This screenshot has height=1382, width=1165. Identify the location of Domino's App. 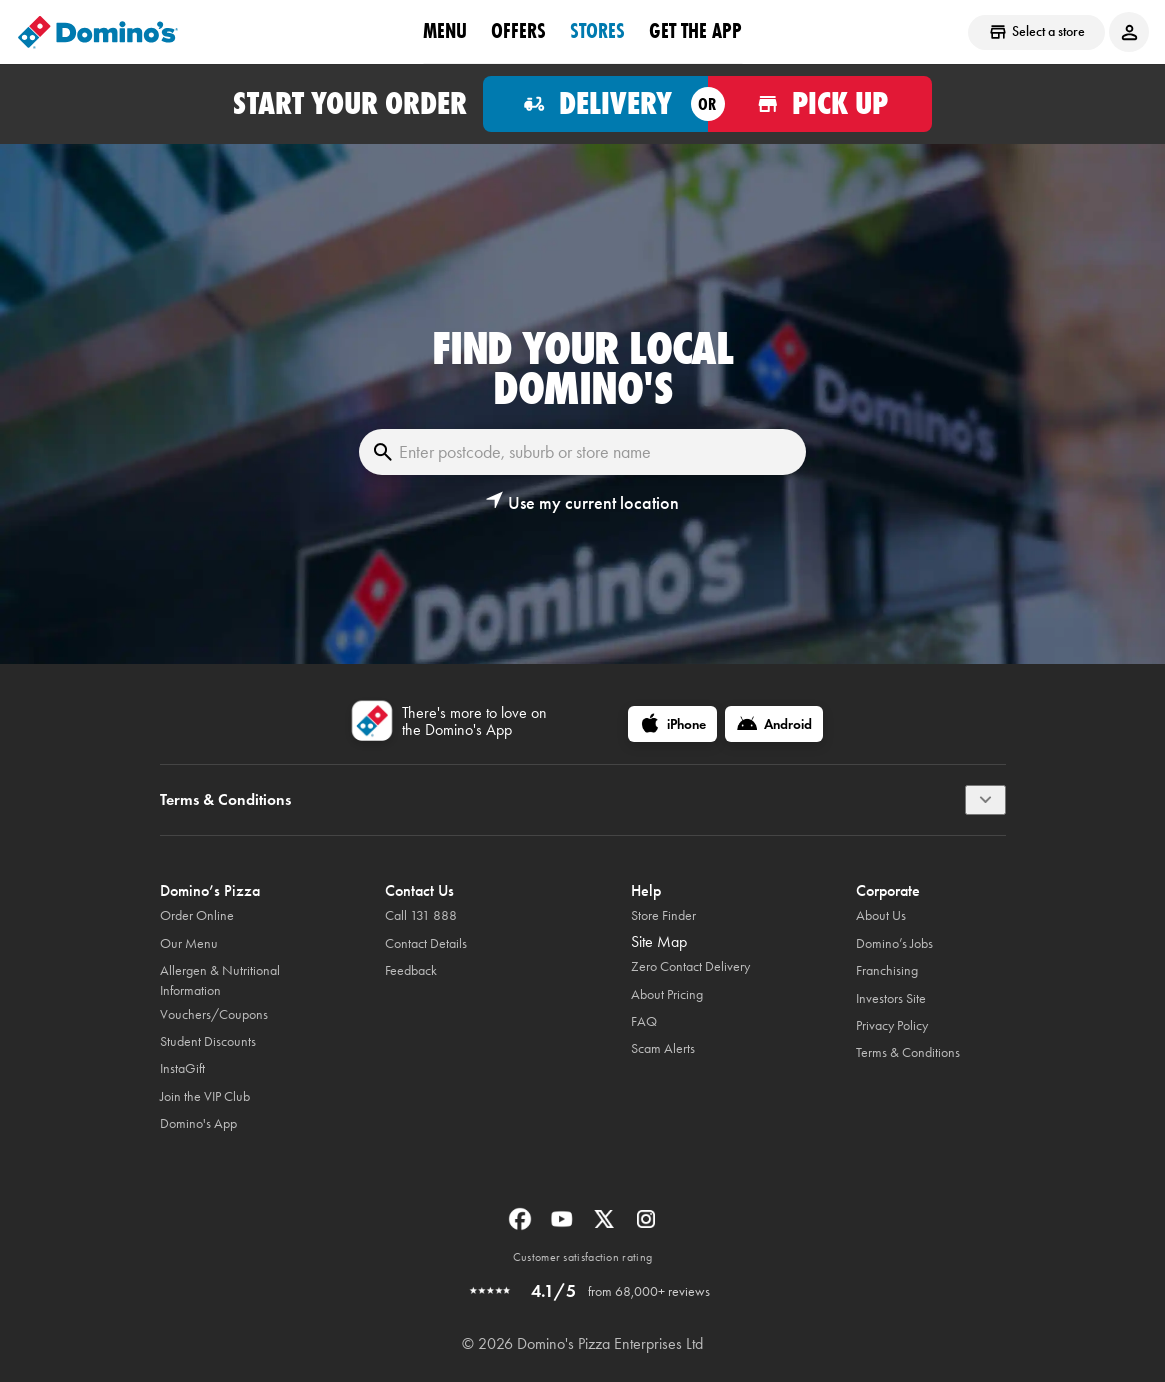
(198, 1123).